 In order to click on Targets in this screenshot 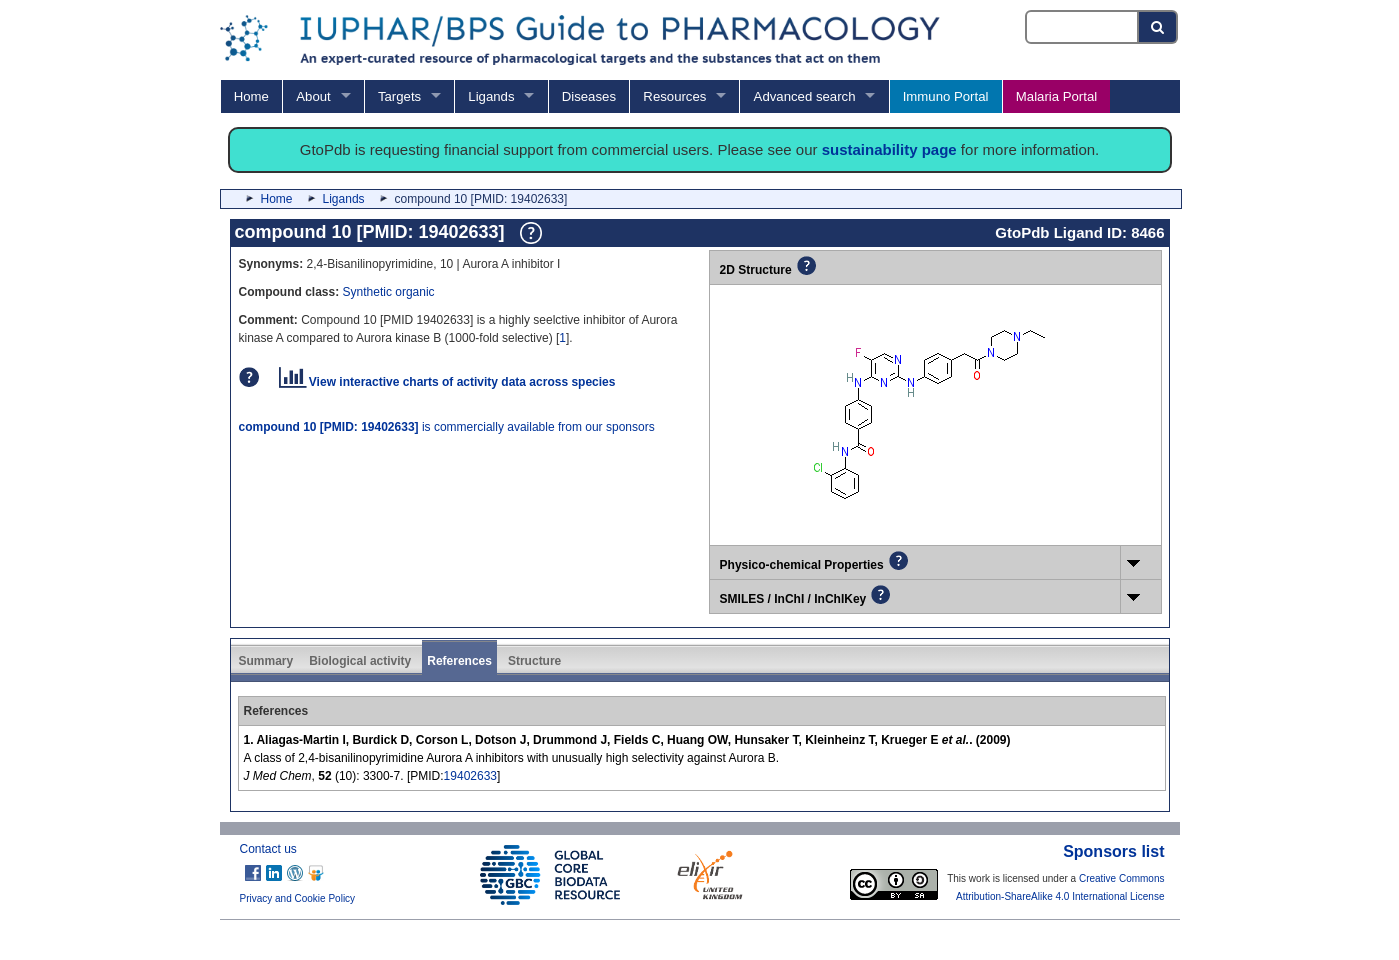, I will do `click(399, 96)`.